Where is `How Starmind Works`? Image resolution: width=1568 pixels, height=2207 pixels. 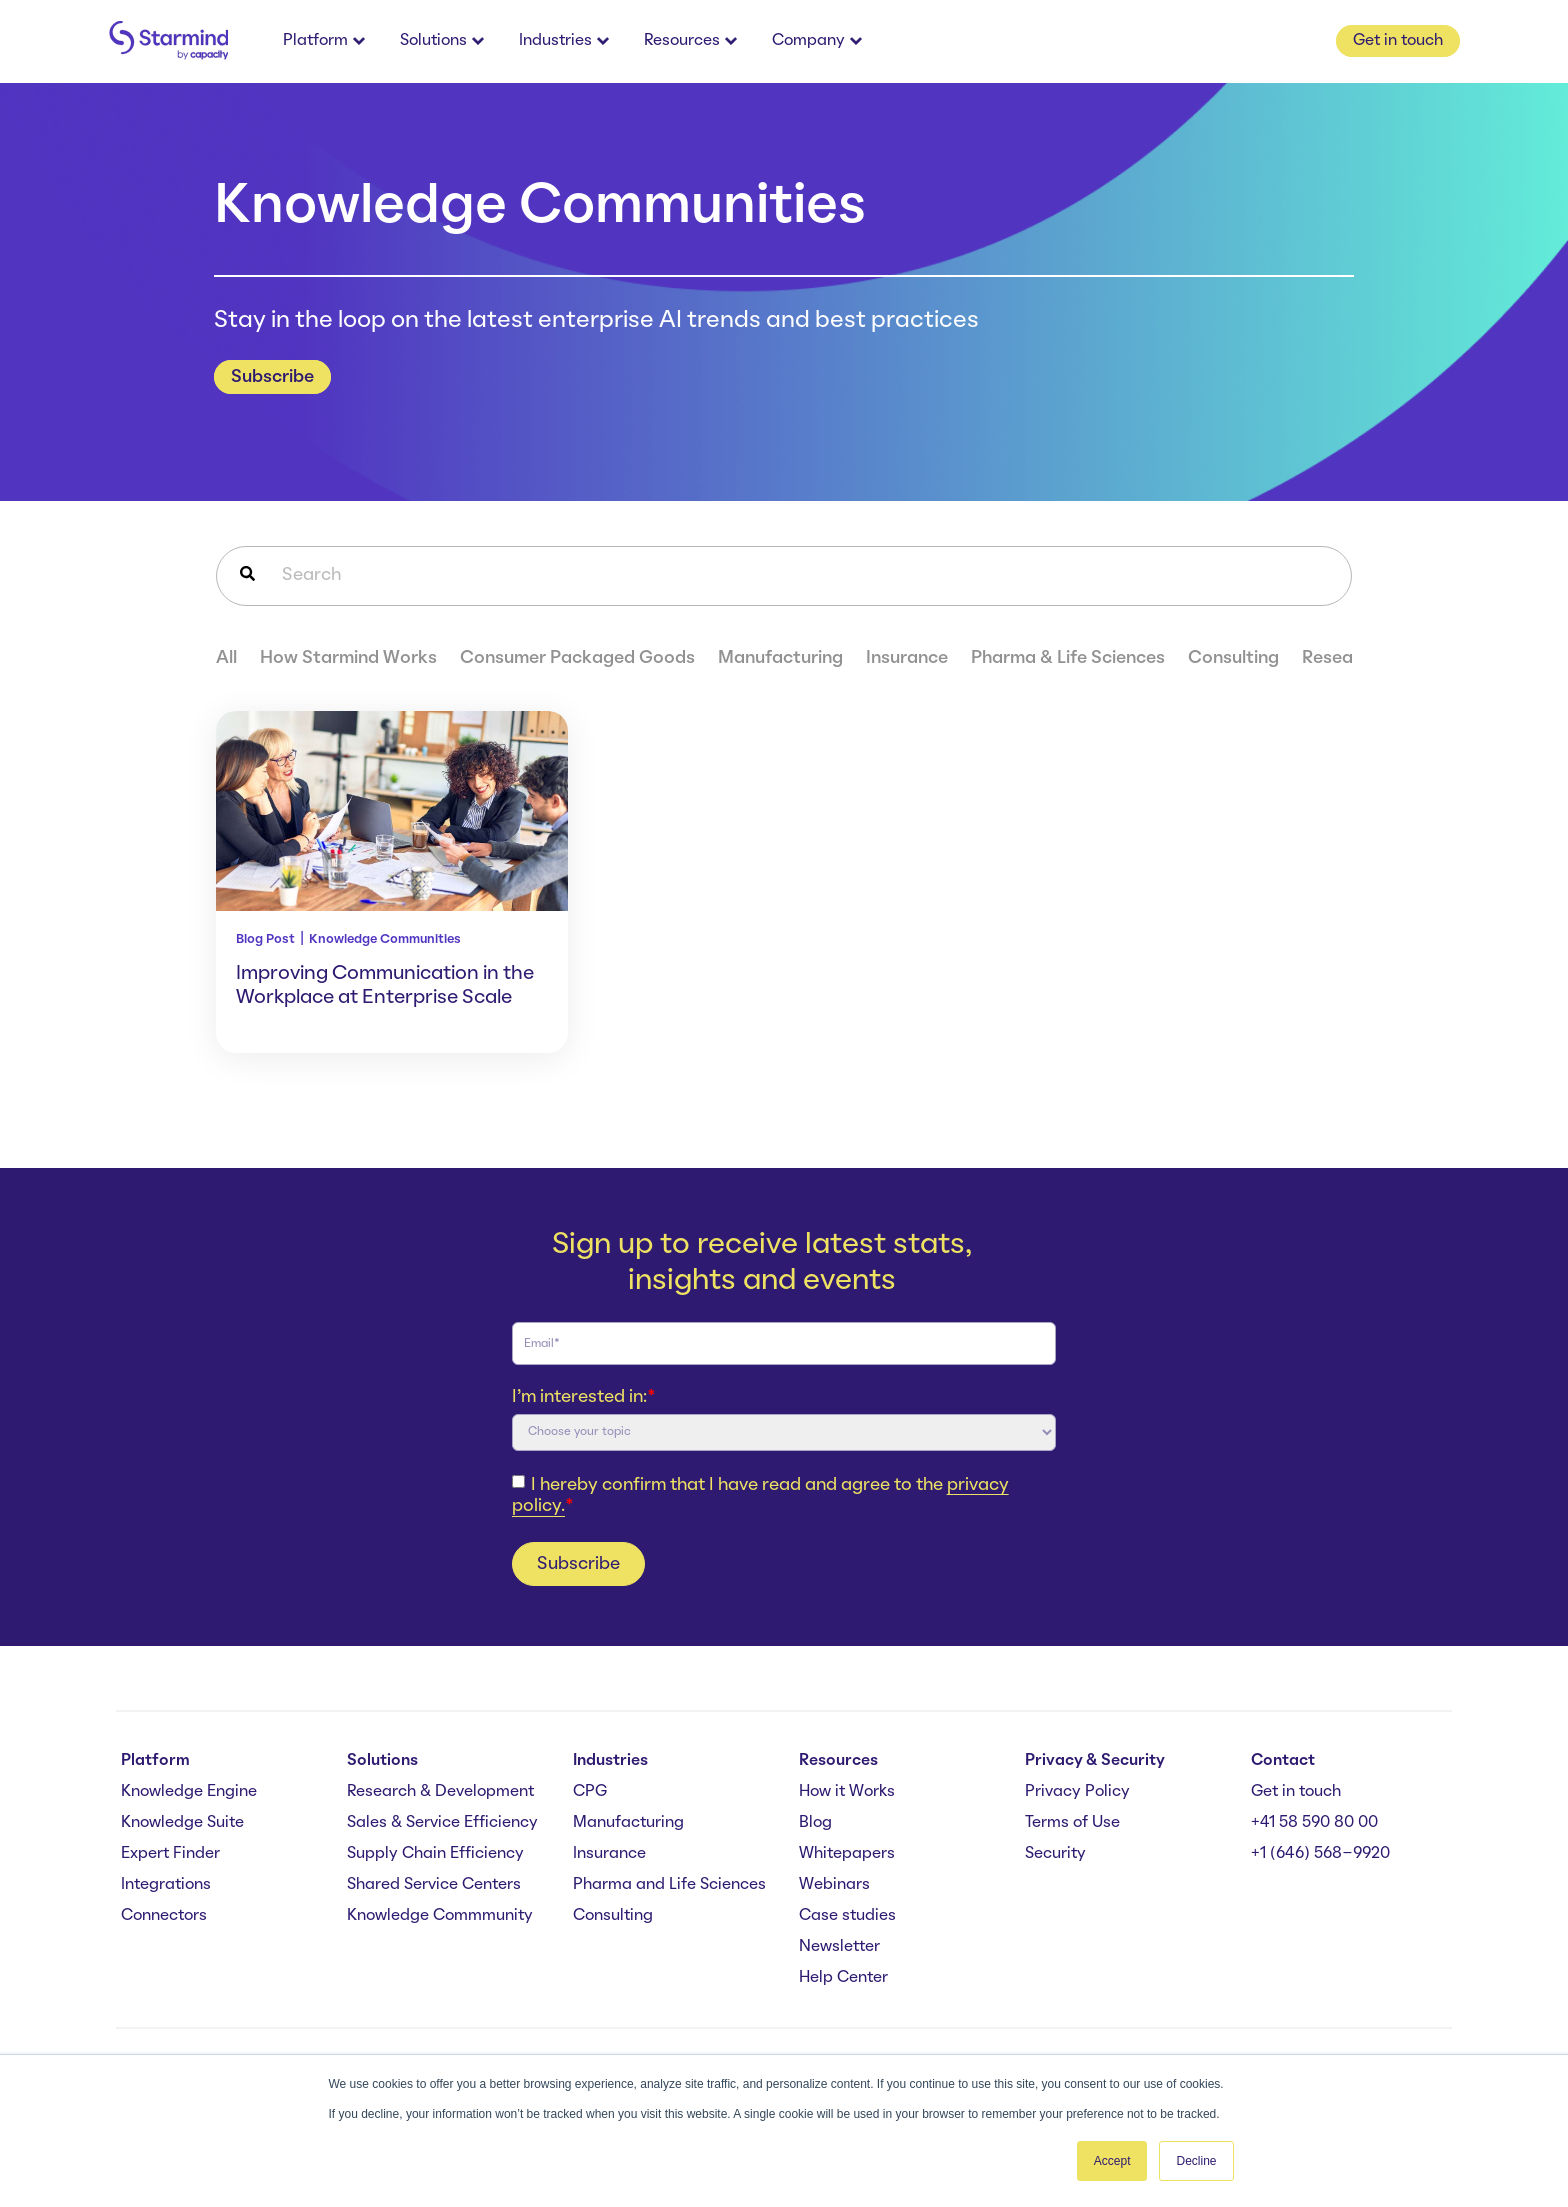
How Starmind Works is located at coordinates (348, 658).